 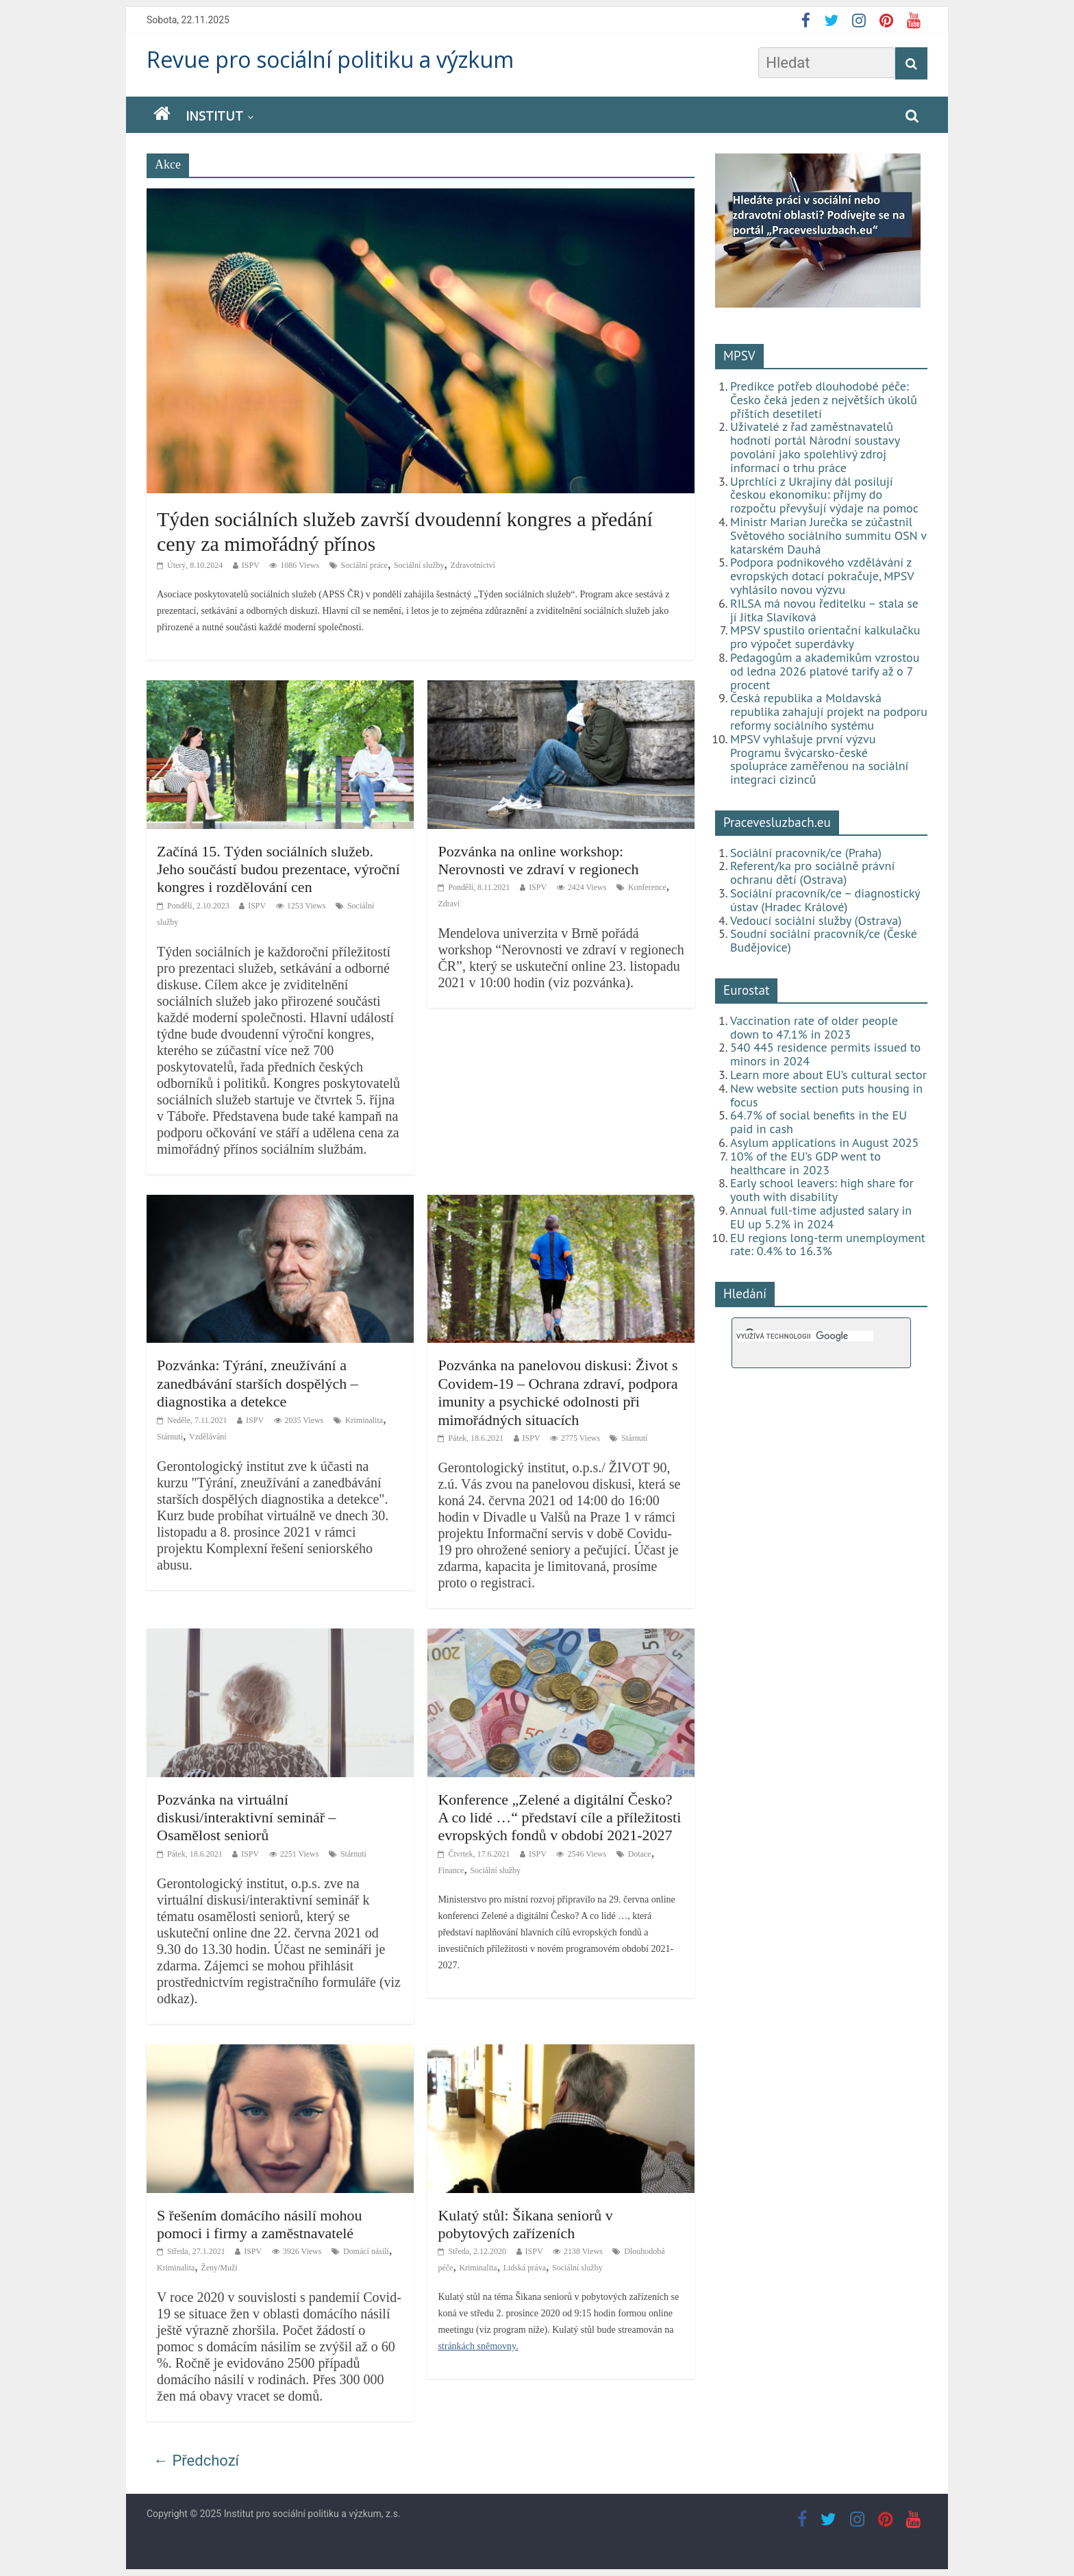 I want to click on Eurostat, so click(x=746, y=990).